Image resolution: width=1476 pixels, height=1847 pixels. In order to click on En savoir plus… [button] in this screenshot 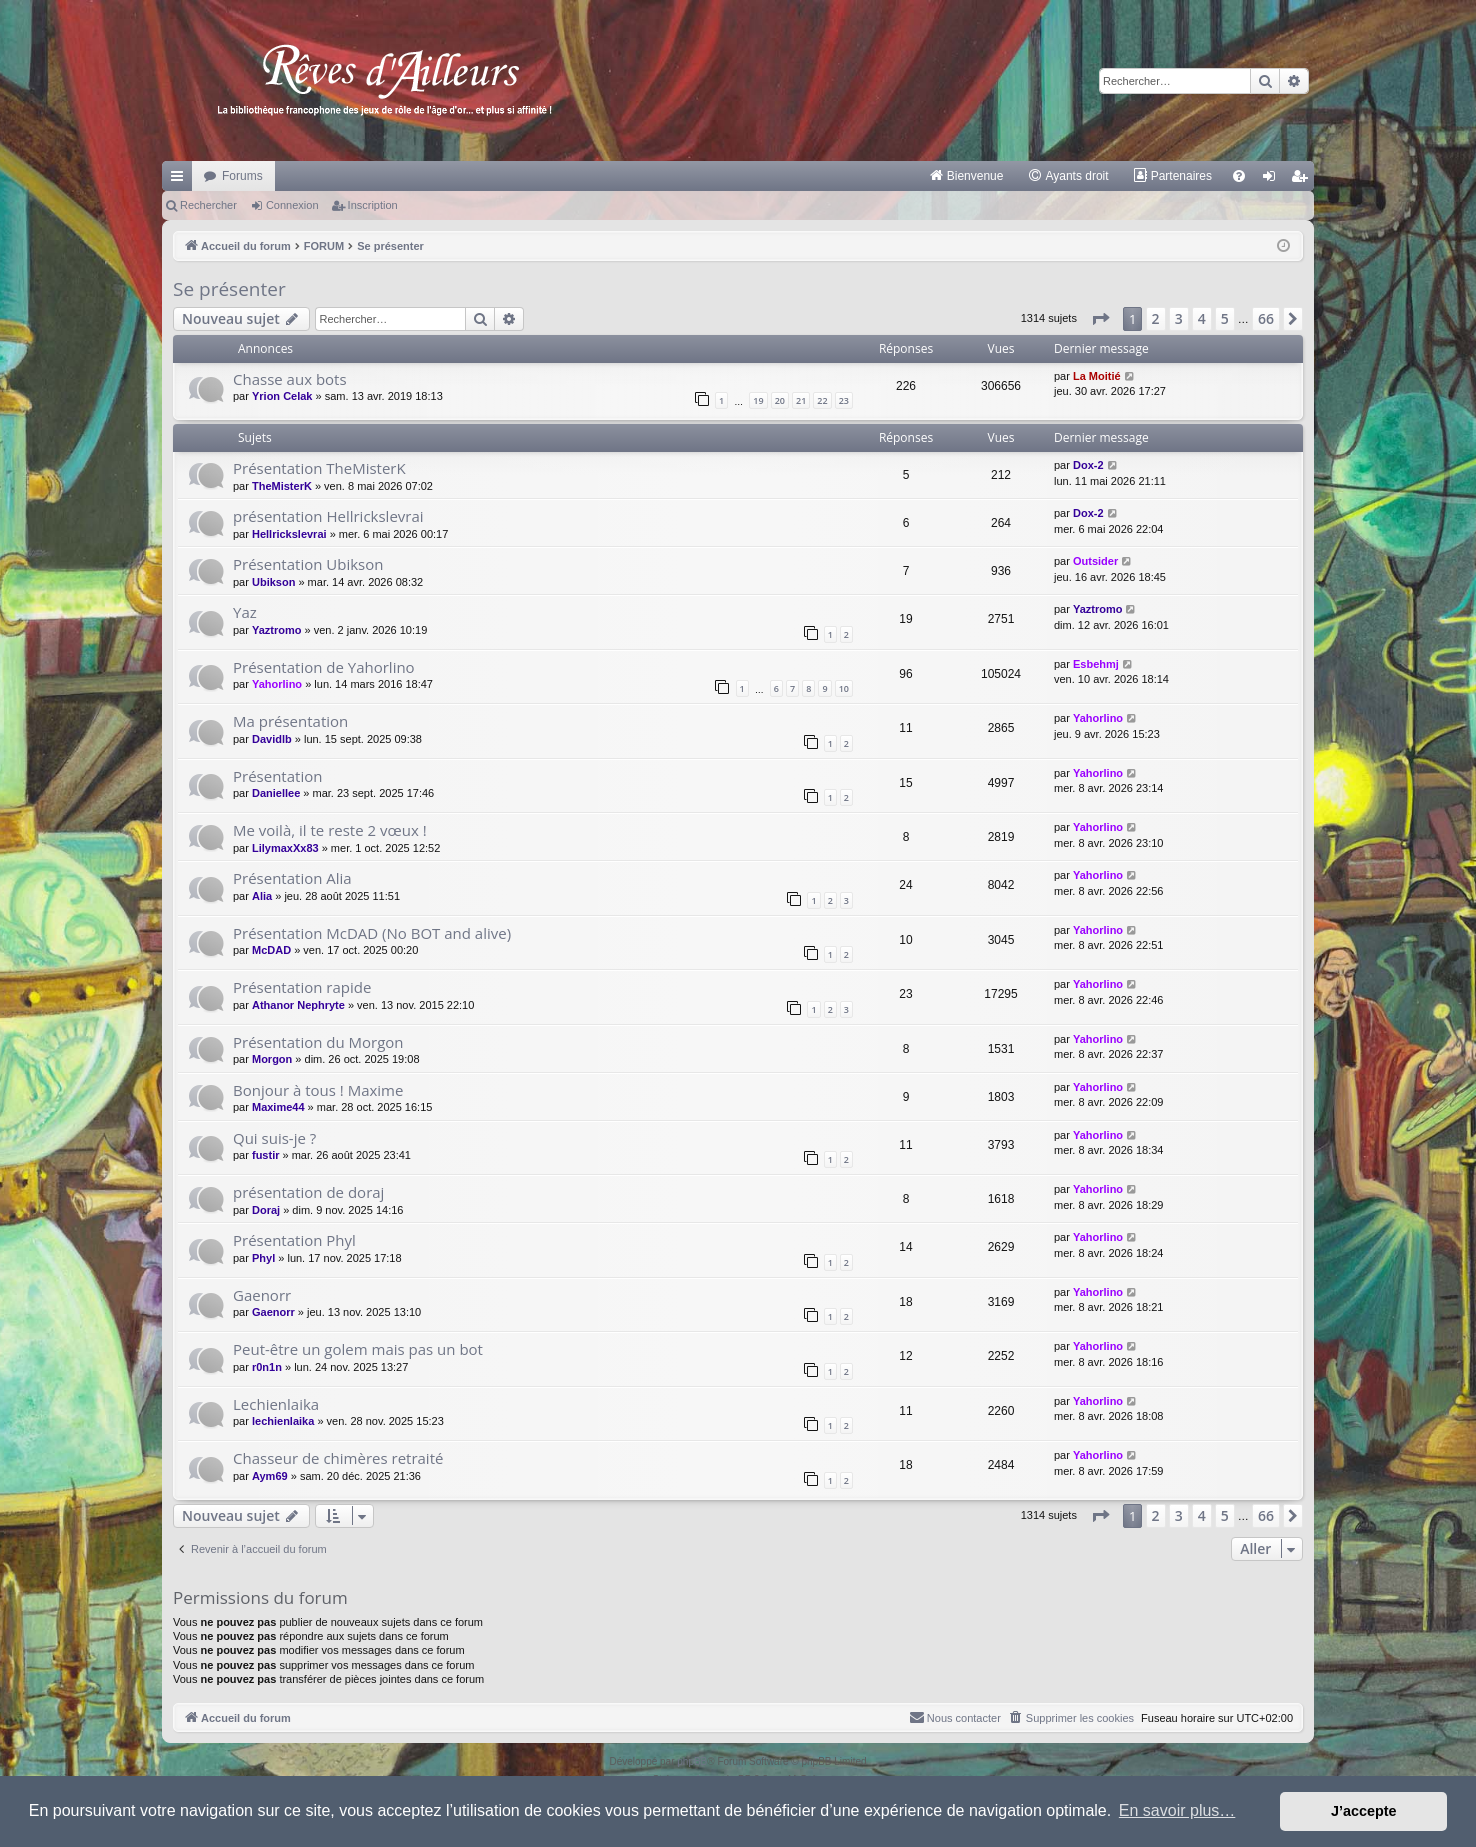, I will do `click(1177, 1810)`.